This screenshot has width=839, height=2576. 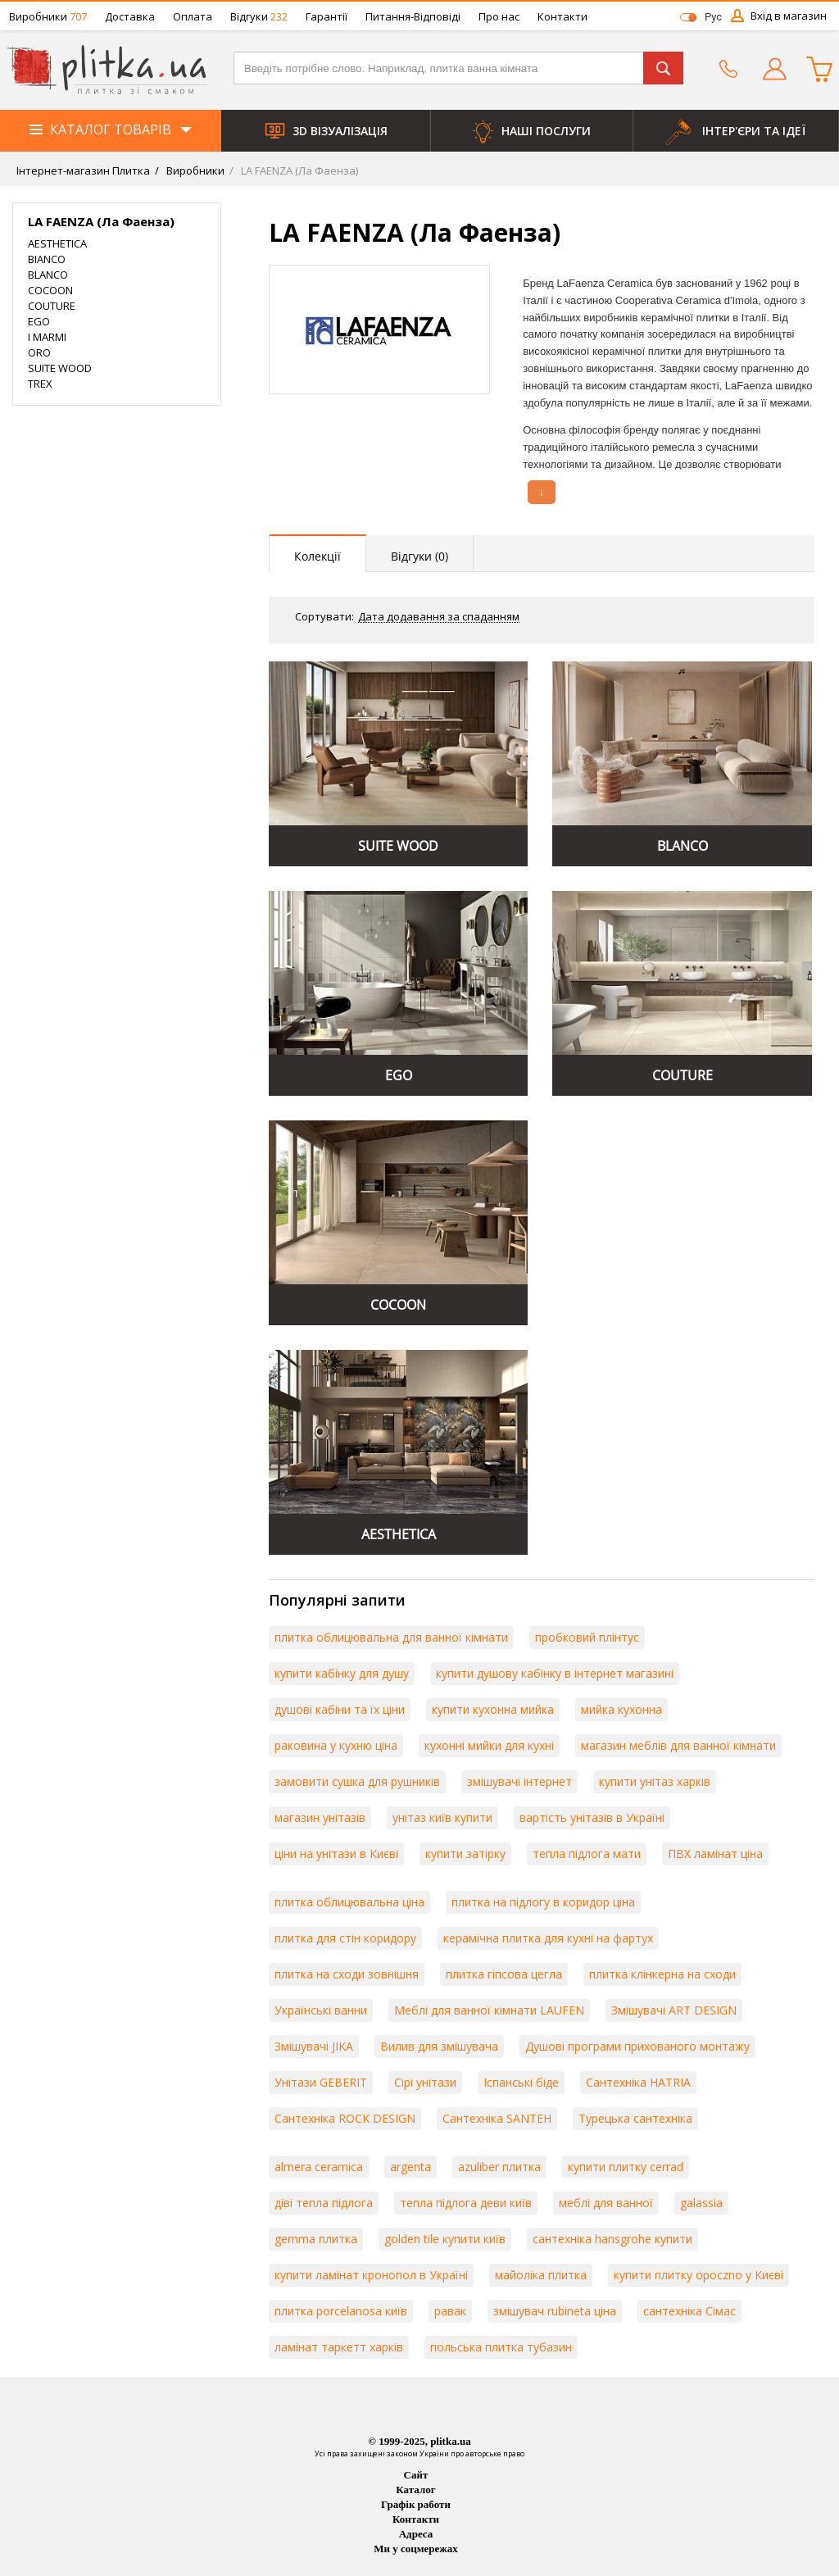 I want to click on Інтернет-магазин Плитка, so click(x=83, y=170).